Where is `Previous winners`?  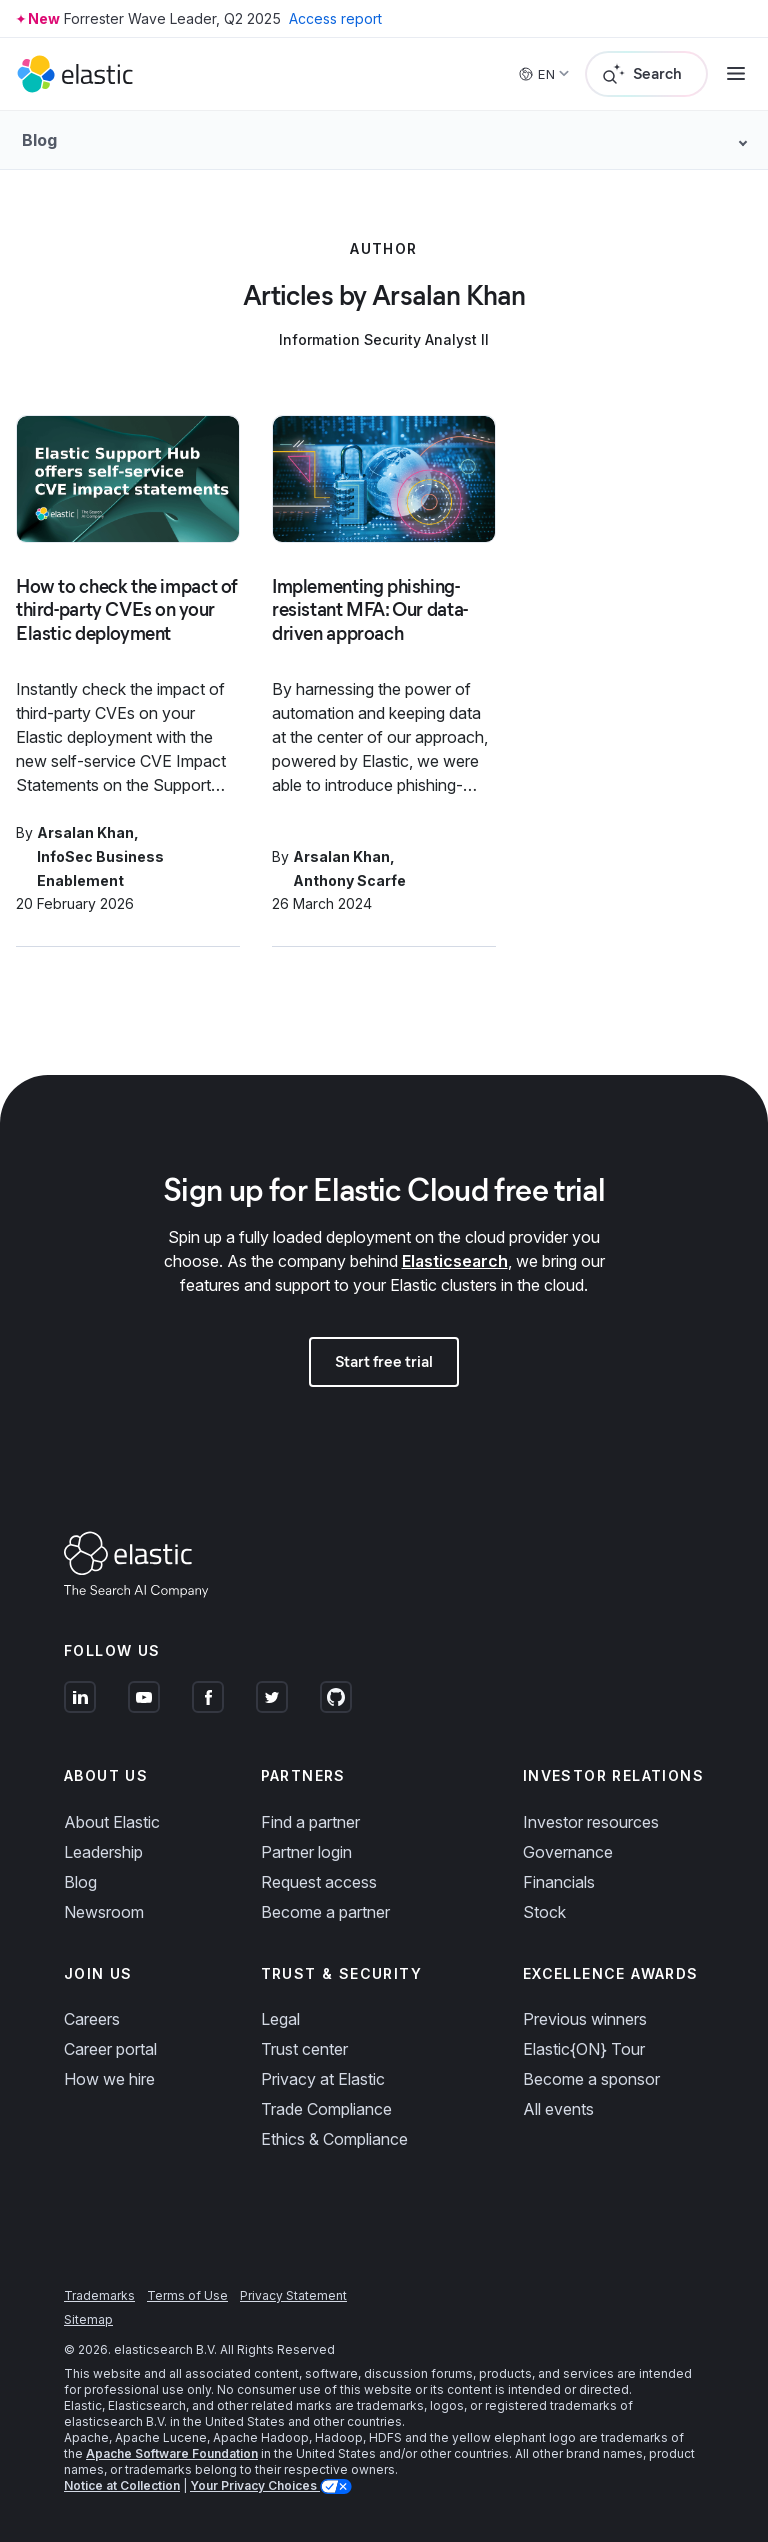
Previous winners is located at coordinates (585, 2019).